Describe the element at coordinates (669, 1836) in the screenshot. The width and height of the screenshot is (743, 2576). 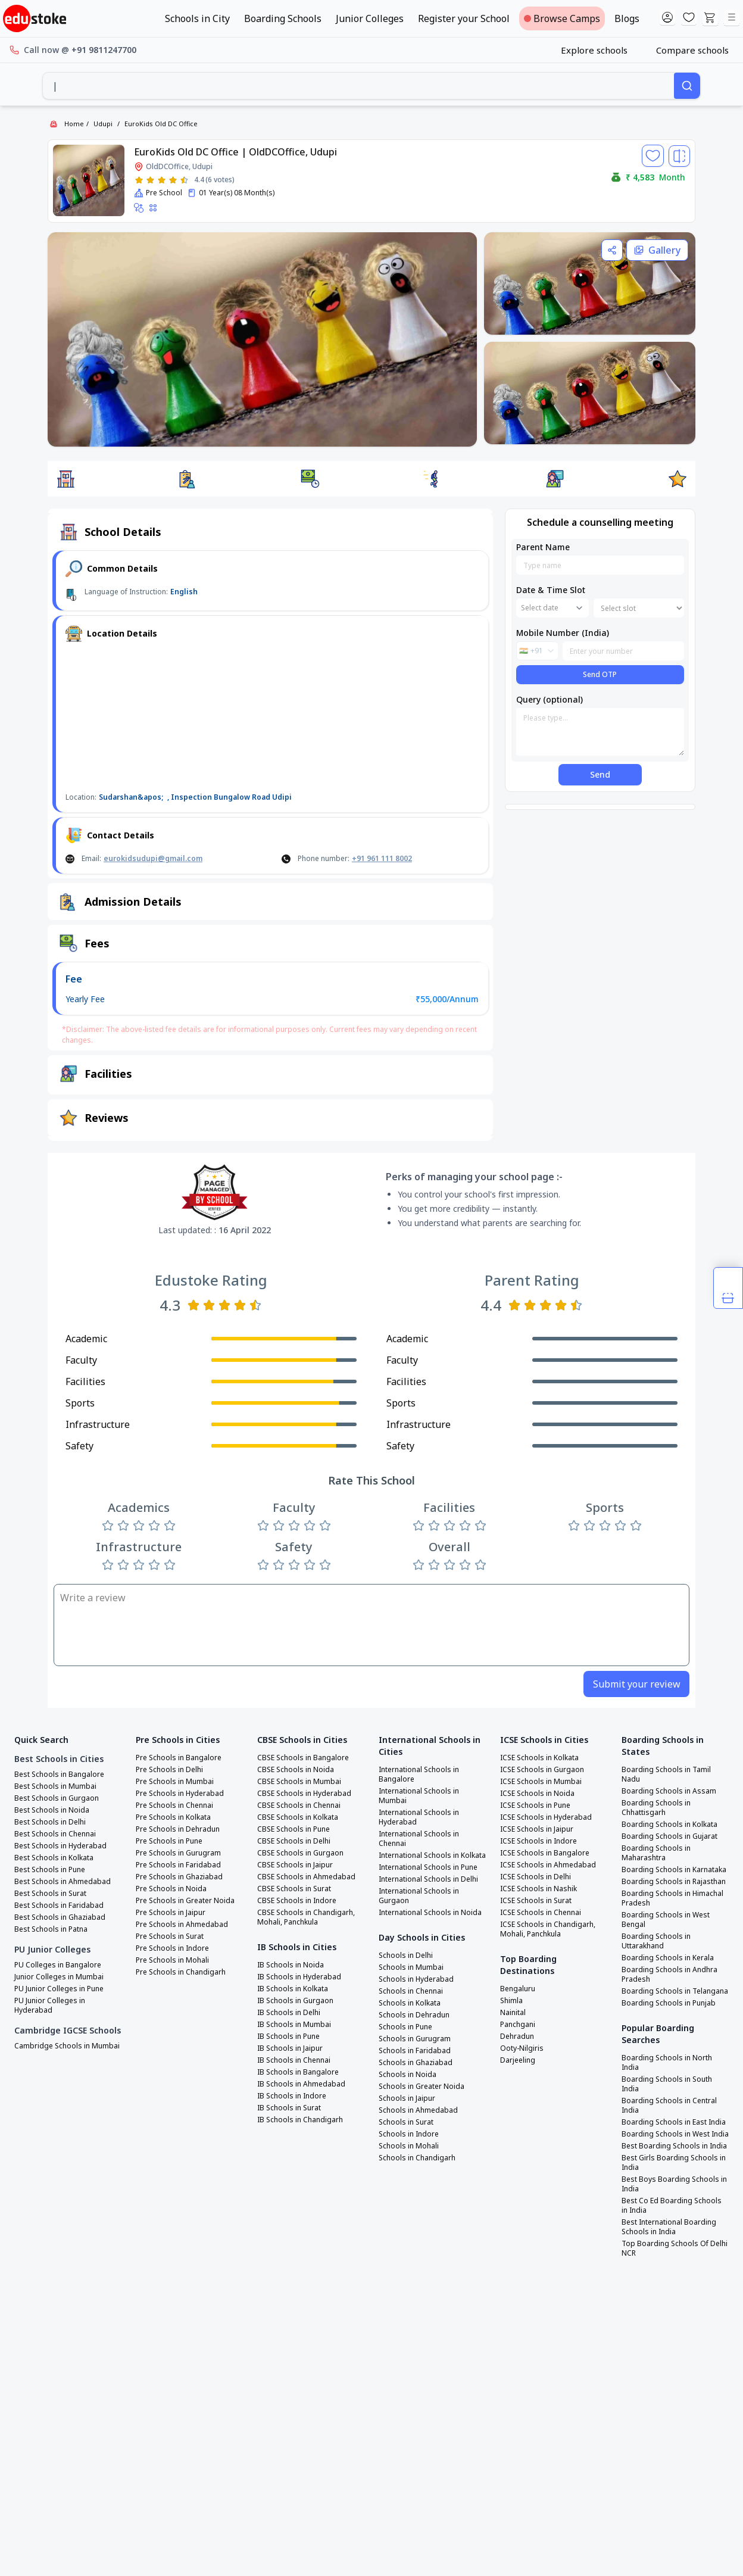
I see `Boarding Schools in Gujarat` at that location.